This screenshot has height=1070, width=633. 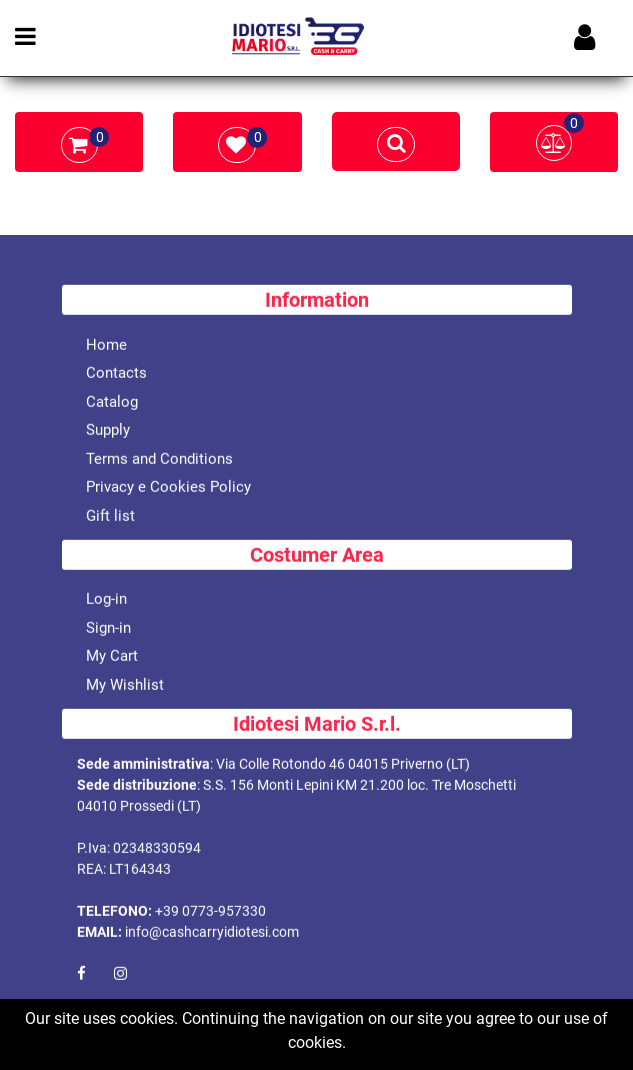 I want to click on Log-in, so click(x=106, y=600).